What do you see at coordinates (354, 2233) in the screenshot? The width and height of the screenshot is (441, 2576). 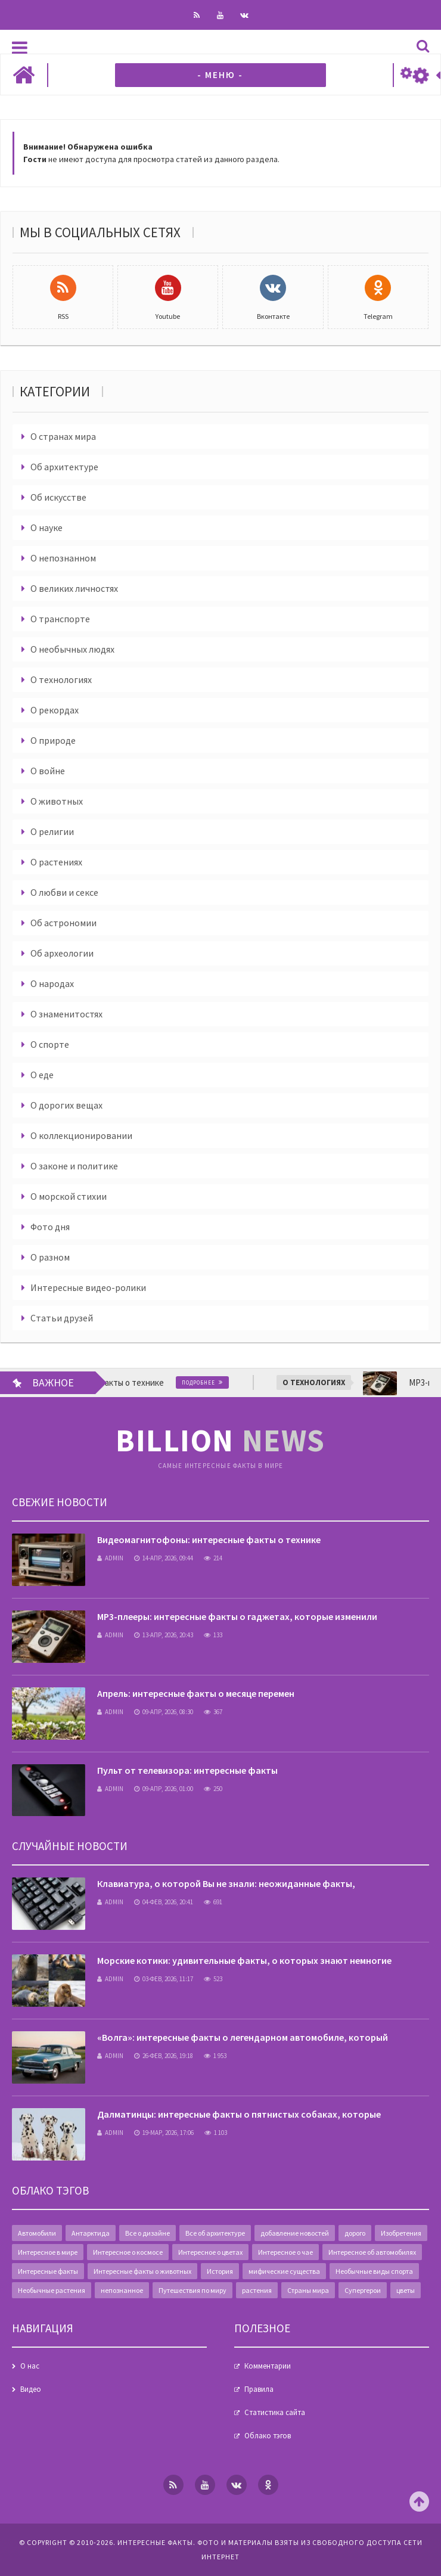 I see `дорого` at bounding box center [354, 2233].